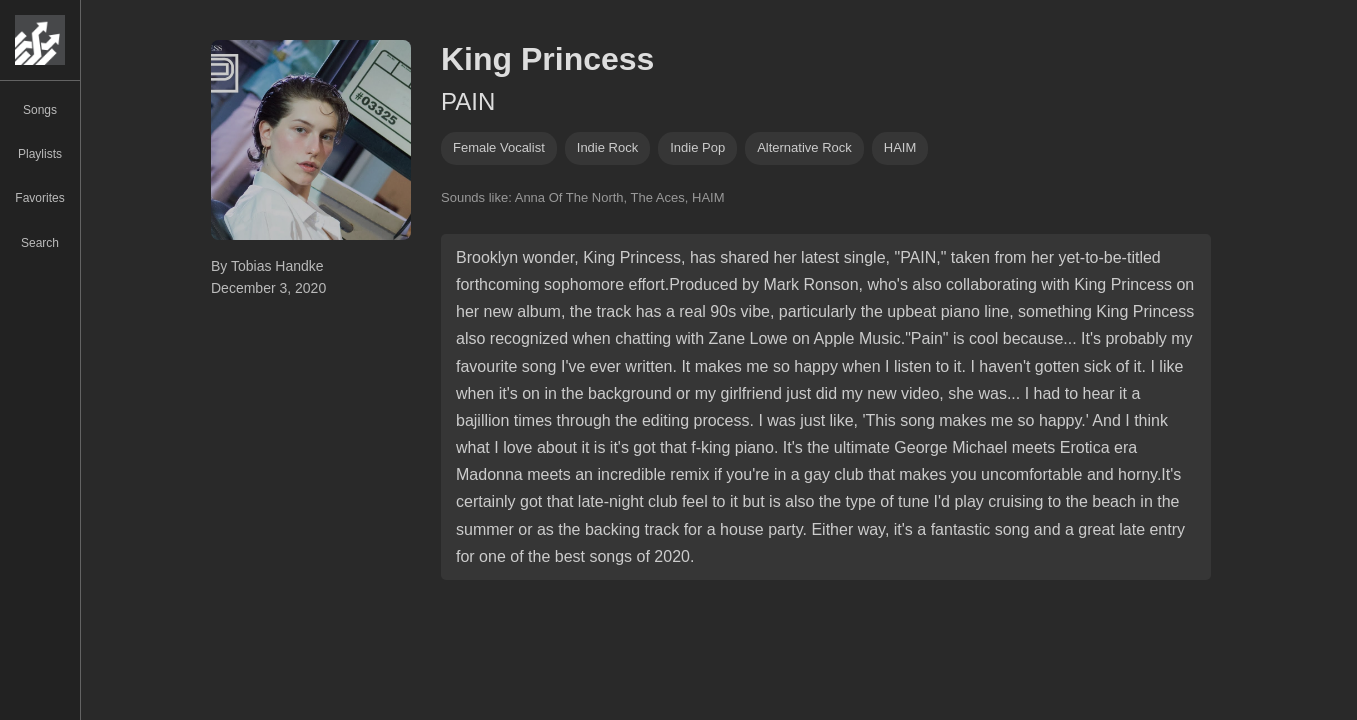 The image size is (1357, 720). I want to click on female vocalist, so click(499, 147).